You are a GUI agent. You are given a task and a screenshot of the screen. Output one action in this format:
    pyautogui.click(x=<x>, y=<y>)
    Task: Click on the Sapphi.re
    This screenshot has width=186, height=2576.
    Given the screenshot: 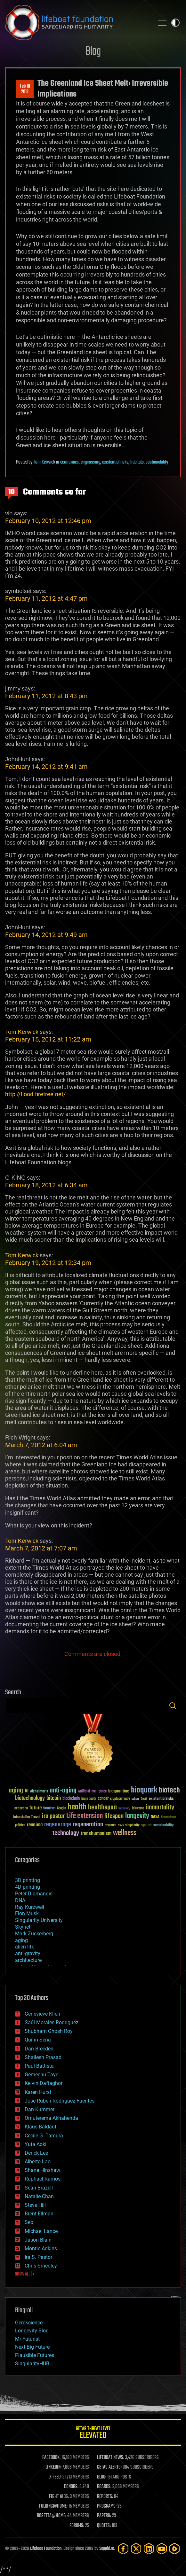 What is the action you would take?
    pyautogui.click(x=106, y=2548)
    